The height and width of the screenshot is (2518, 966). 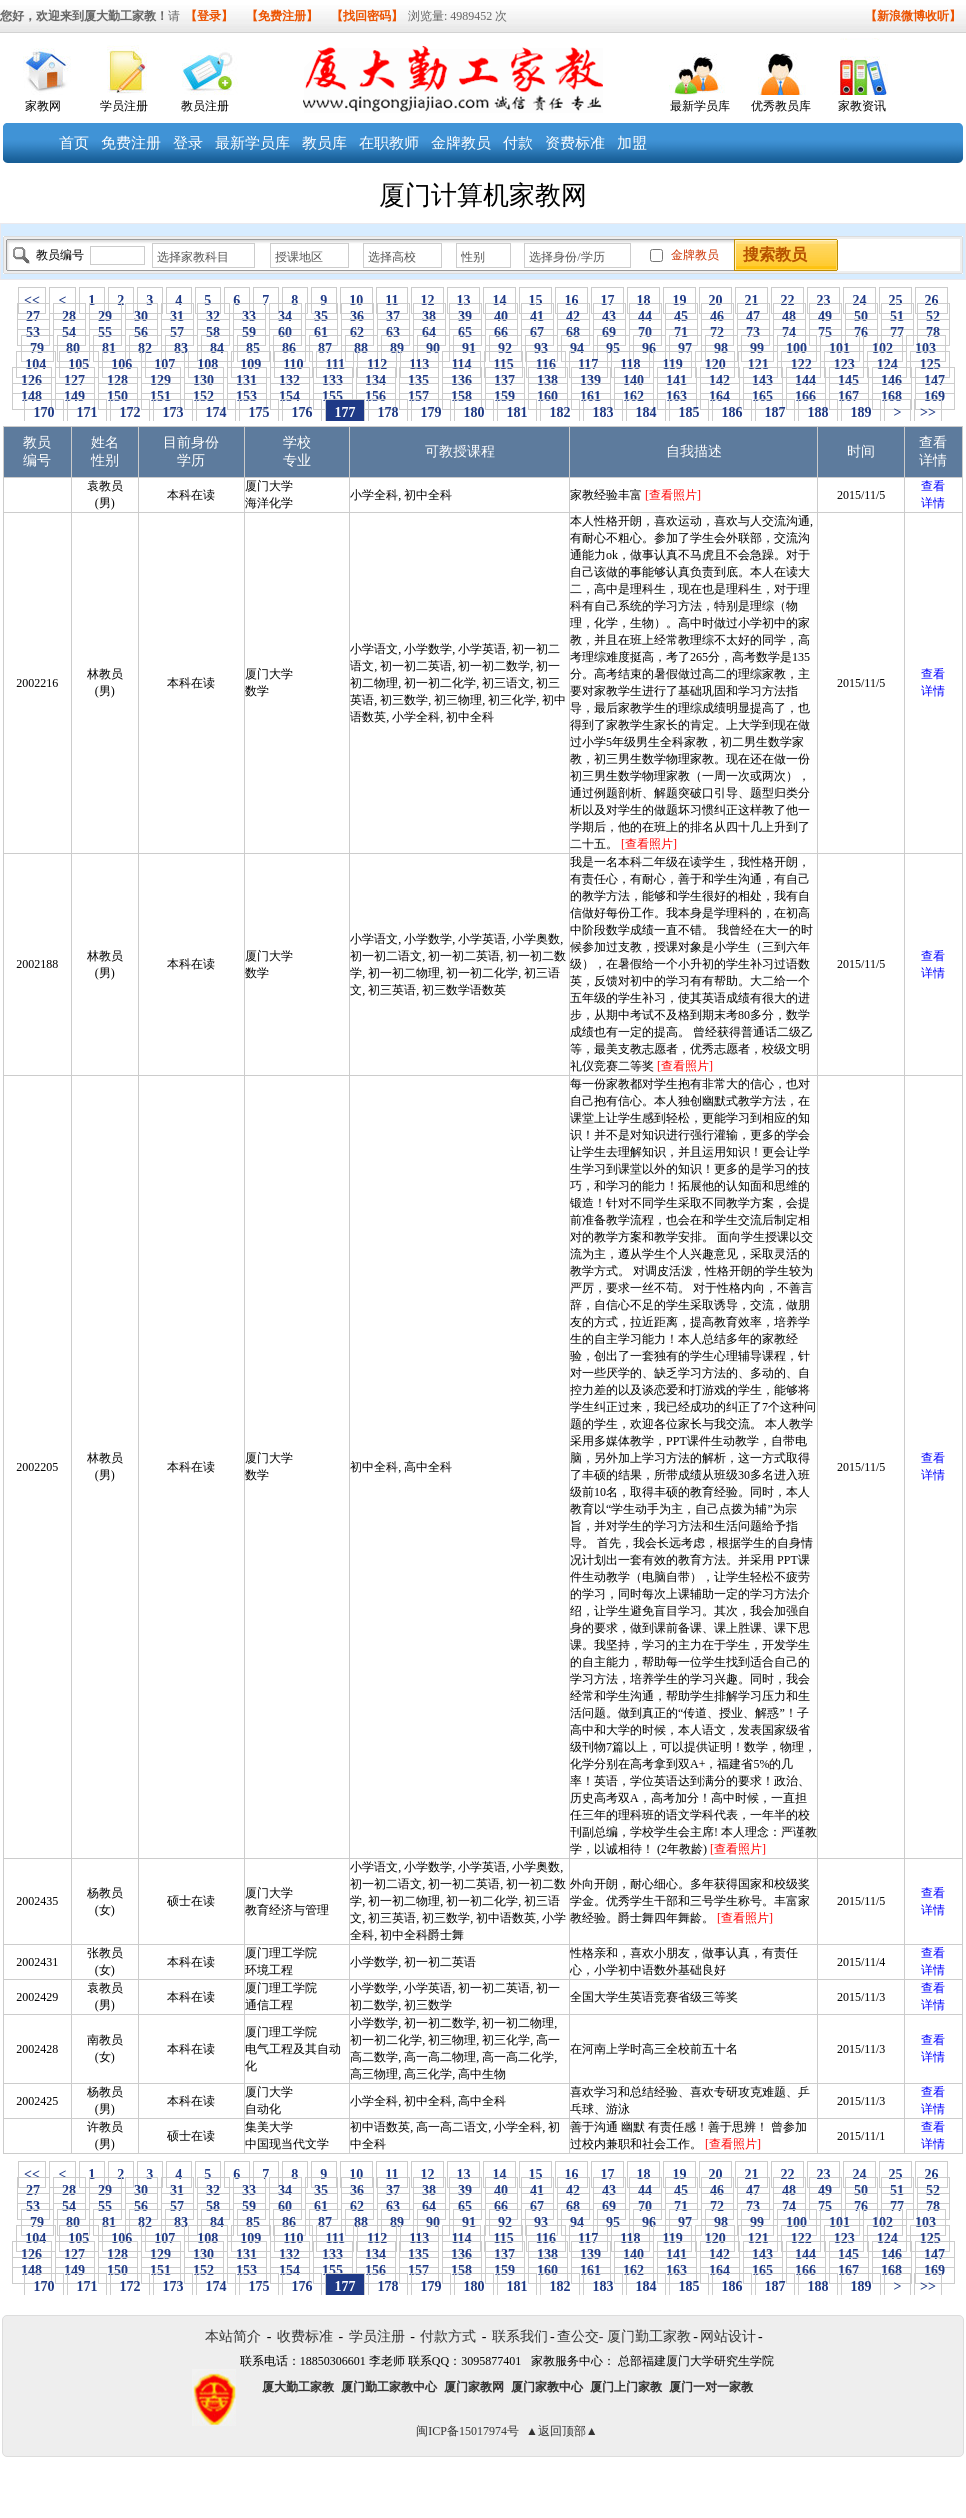 What do you see at coordinates (36, 364) in the screenshot?
I see `104` at bounding box center [36, 364].